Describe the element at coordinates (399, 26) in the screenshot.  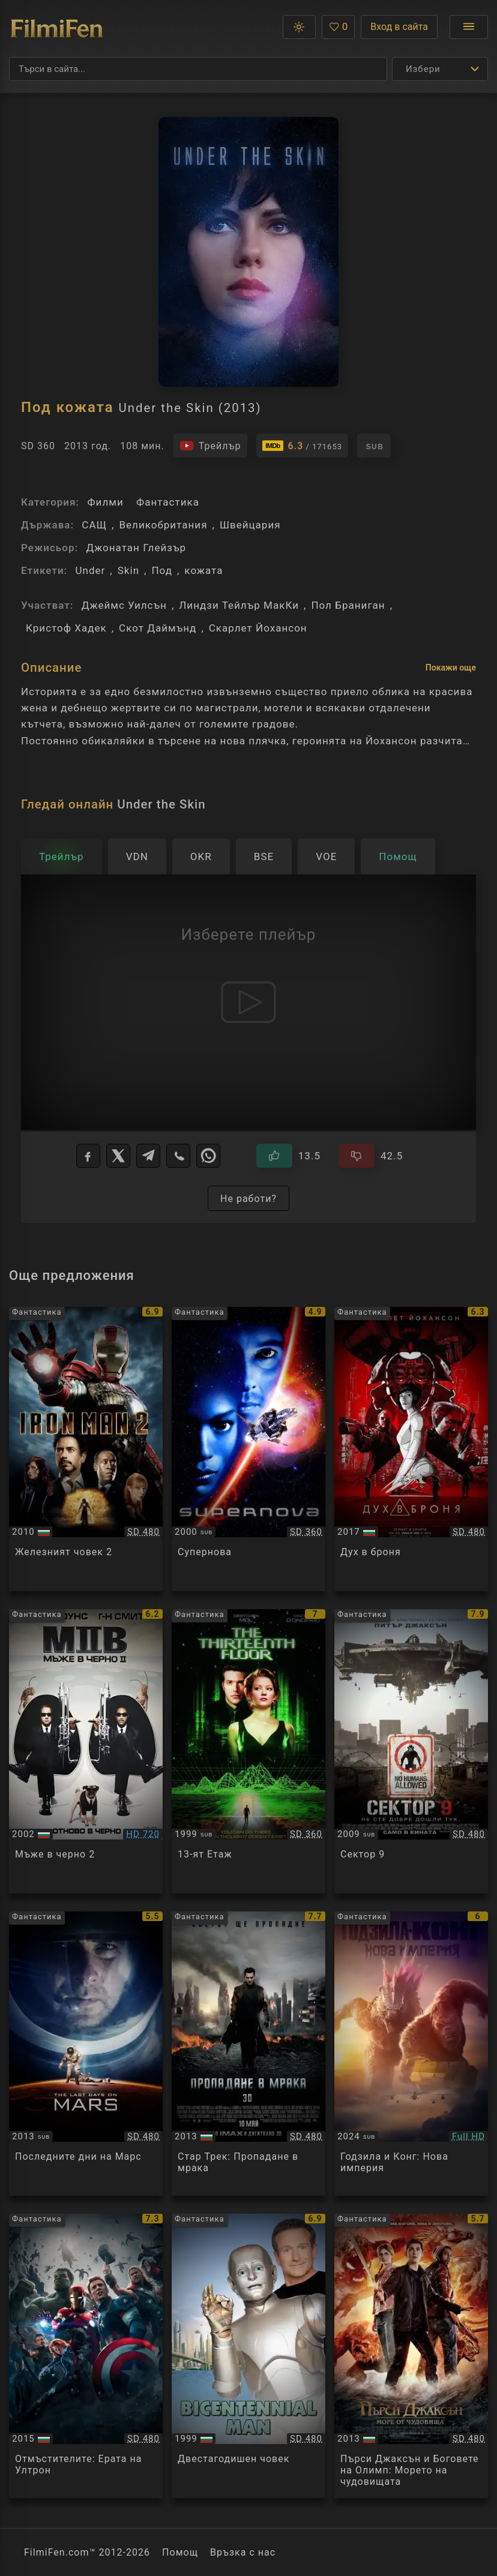
I see `Вход в сайта` at that location.